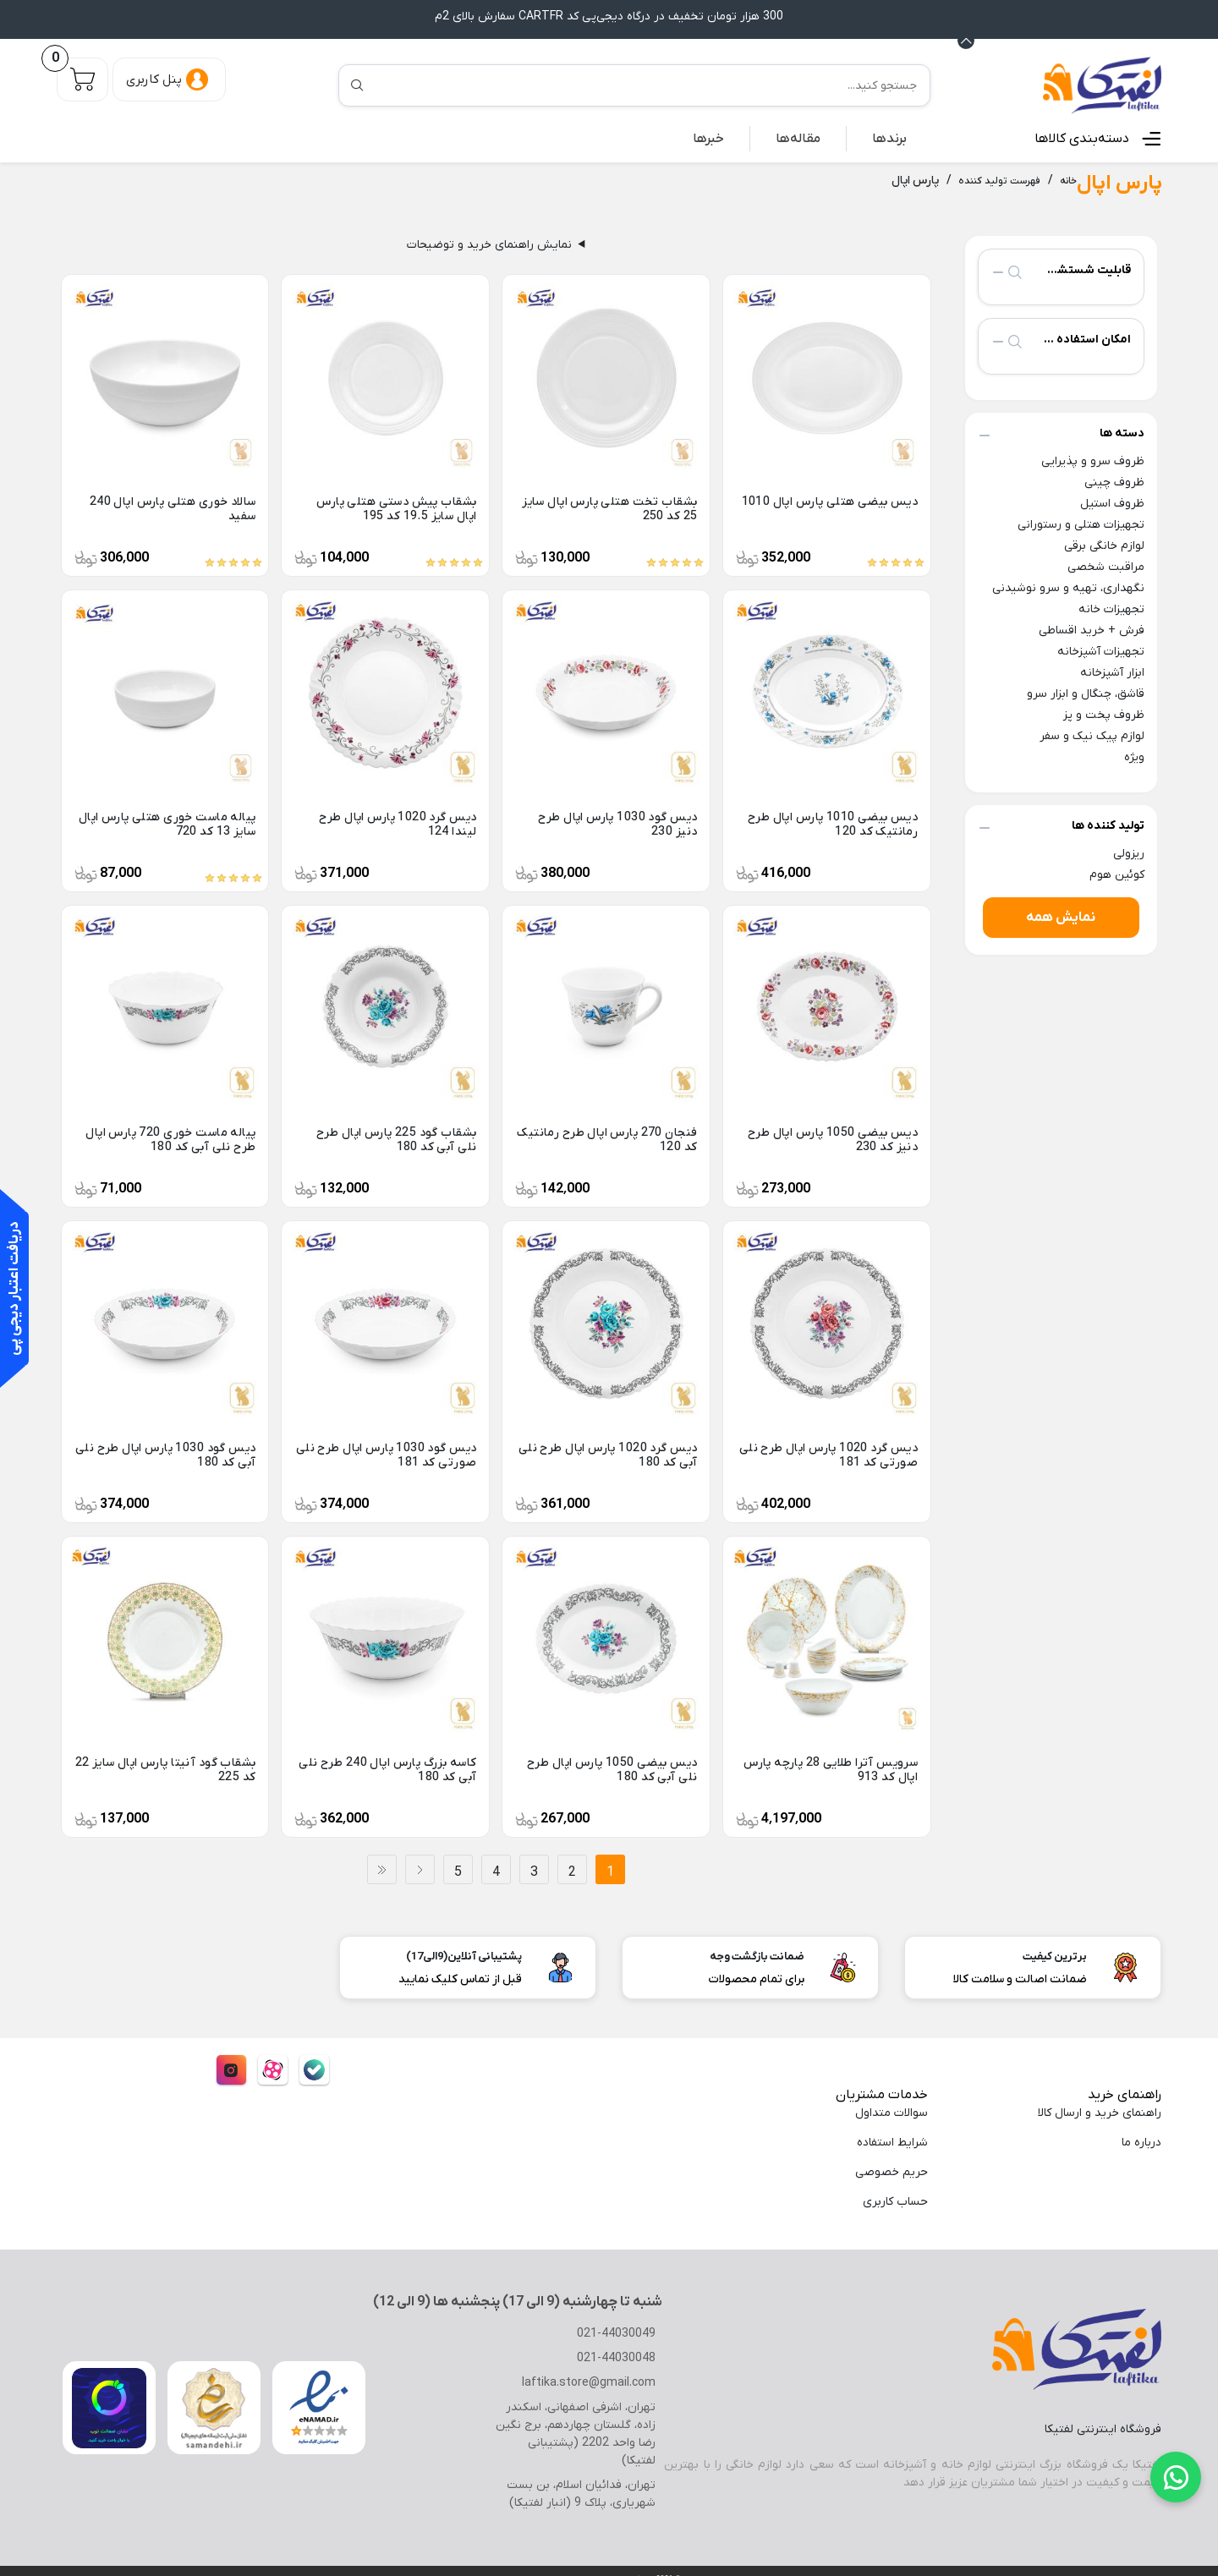  I want to click on برندها [button], so click(891, 137).